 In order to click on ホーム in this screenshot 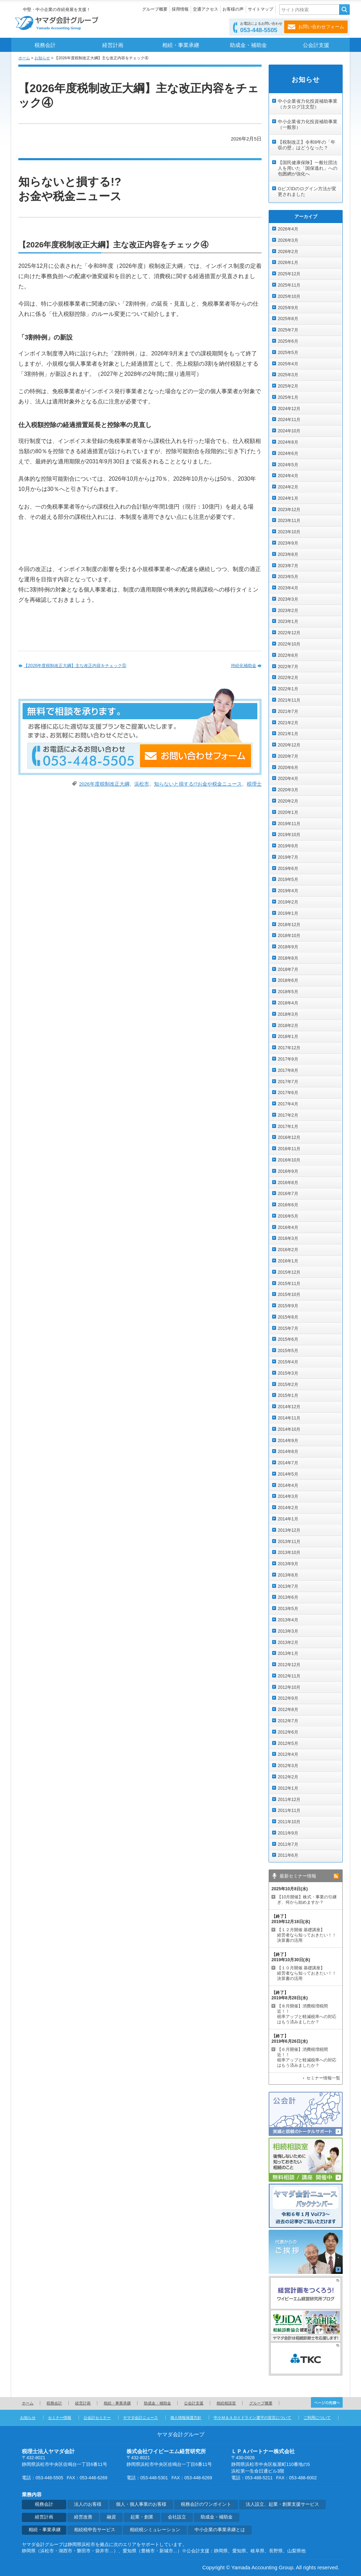, I will do `click(24, 58)`.